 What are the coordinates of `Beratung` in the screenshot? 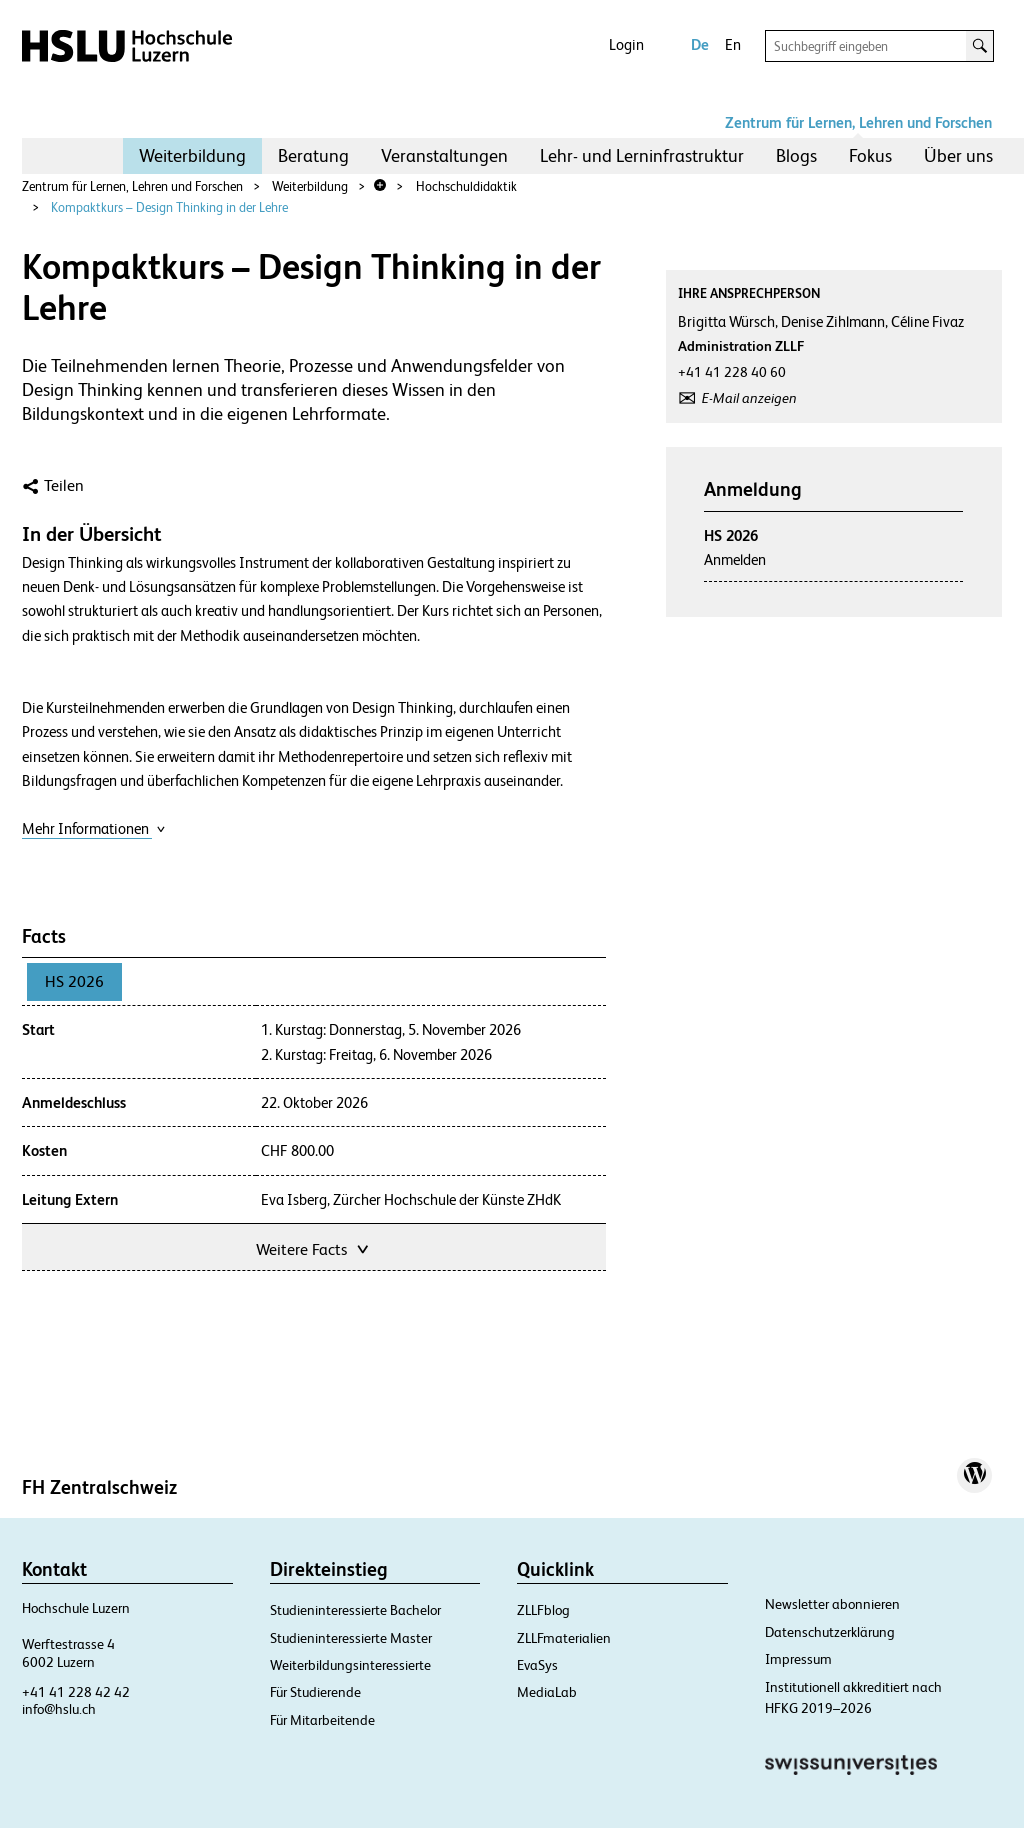 It's located at (313, 155).